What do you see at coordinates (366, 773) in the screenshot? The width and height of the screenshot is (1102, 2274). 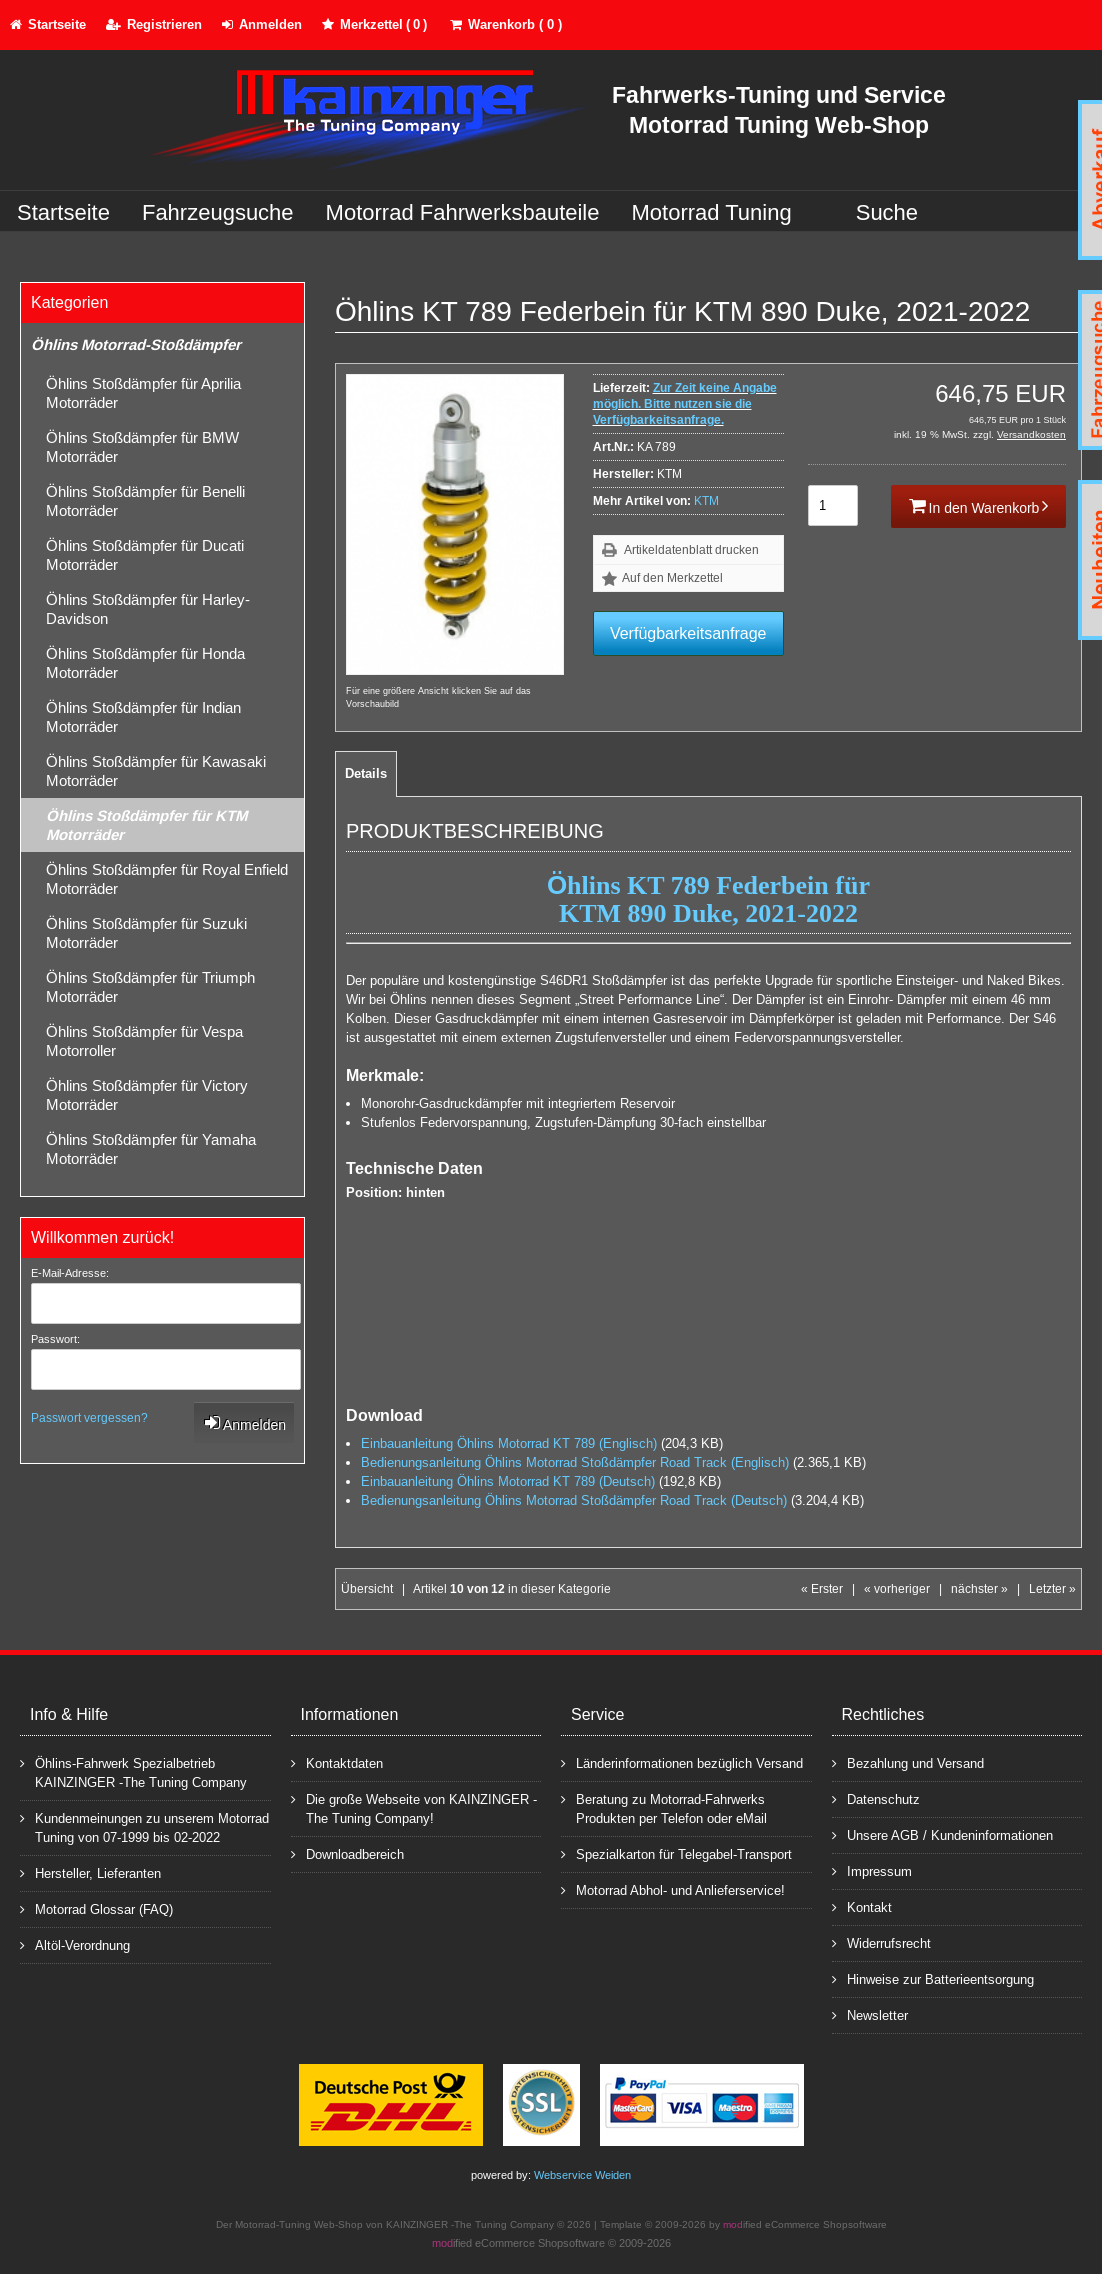 I see `Details [tab]` at bounding box center [366, 773].